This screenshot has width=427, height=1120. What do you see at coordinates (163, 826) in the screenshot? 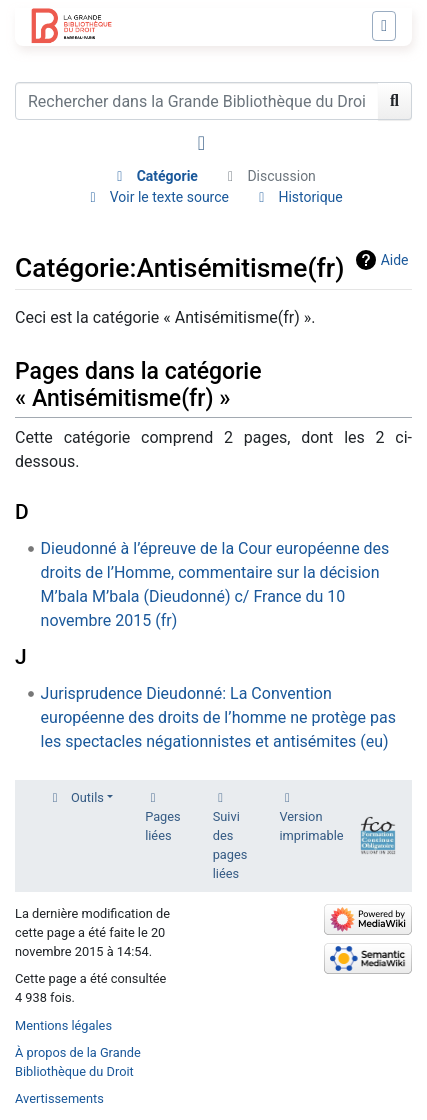
I see `Pages liées` at bounding box center [163, 826].